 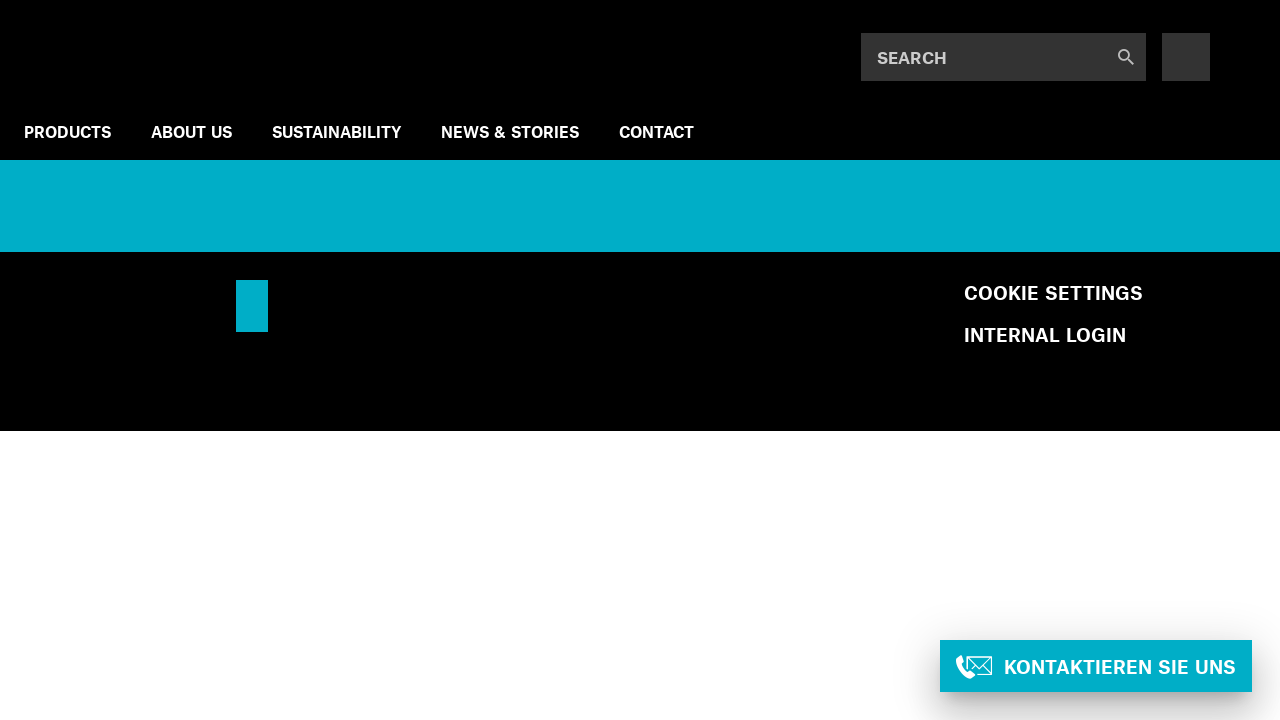 I want to click on Products [menuitem], so click(x=67, y=131).